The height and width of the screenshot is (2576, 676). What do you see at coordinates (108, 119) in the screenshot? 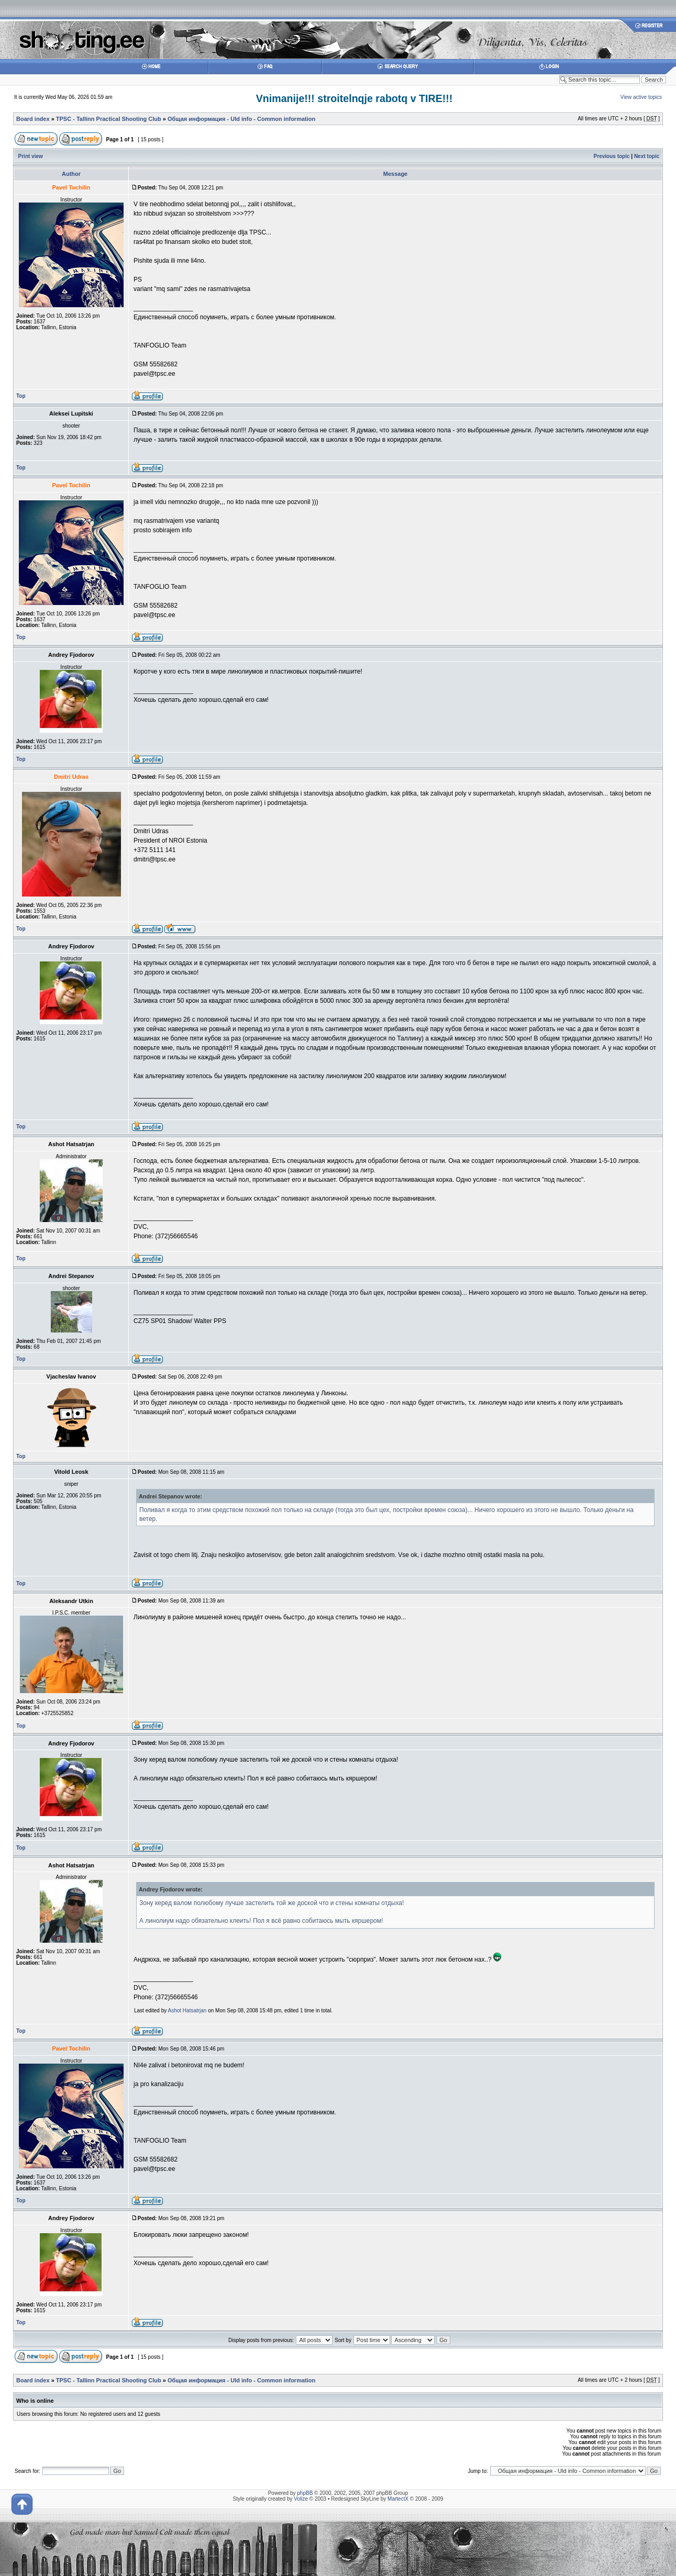
I see `TPSC - Tallinn Practical Shooting Club` at bounding box center [108, 119].